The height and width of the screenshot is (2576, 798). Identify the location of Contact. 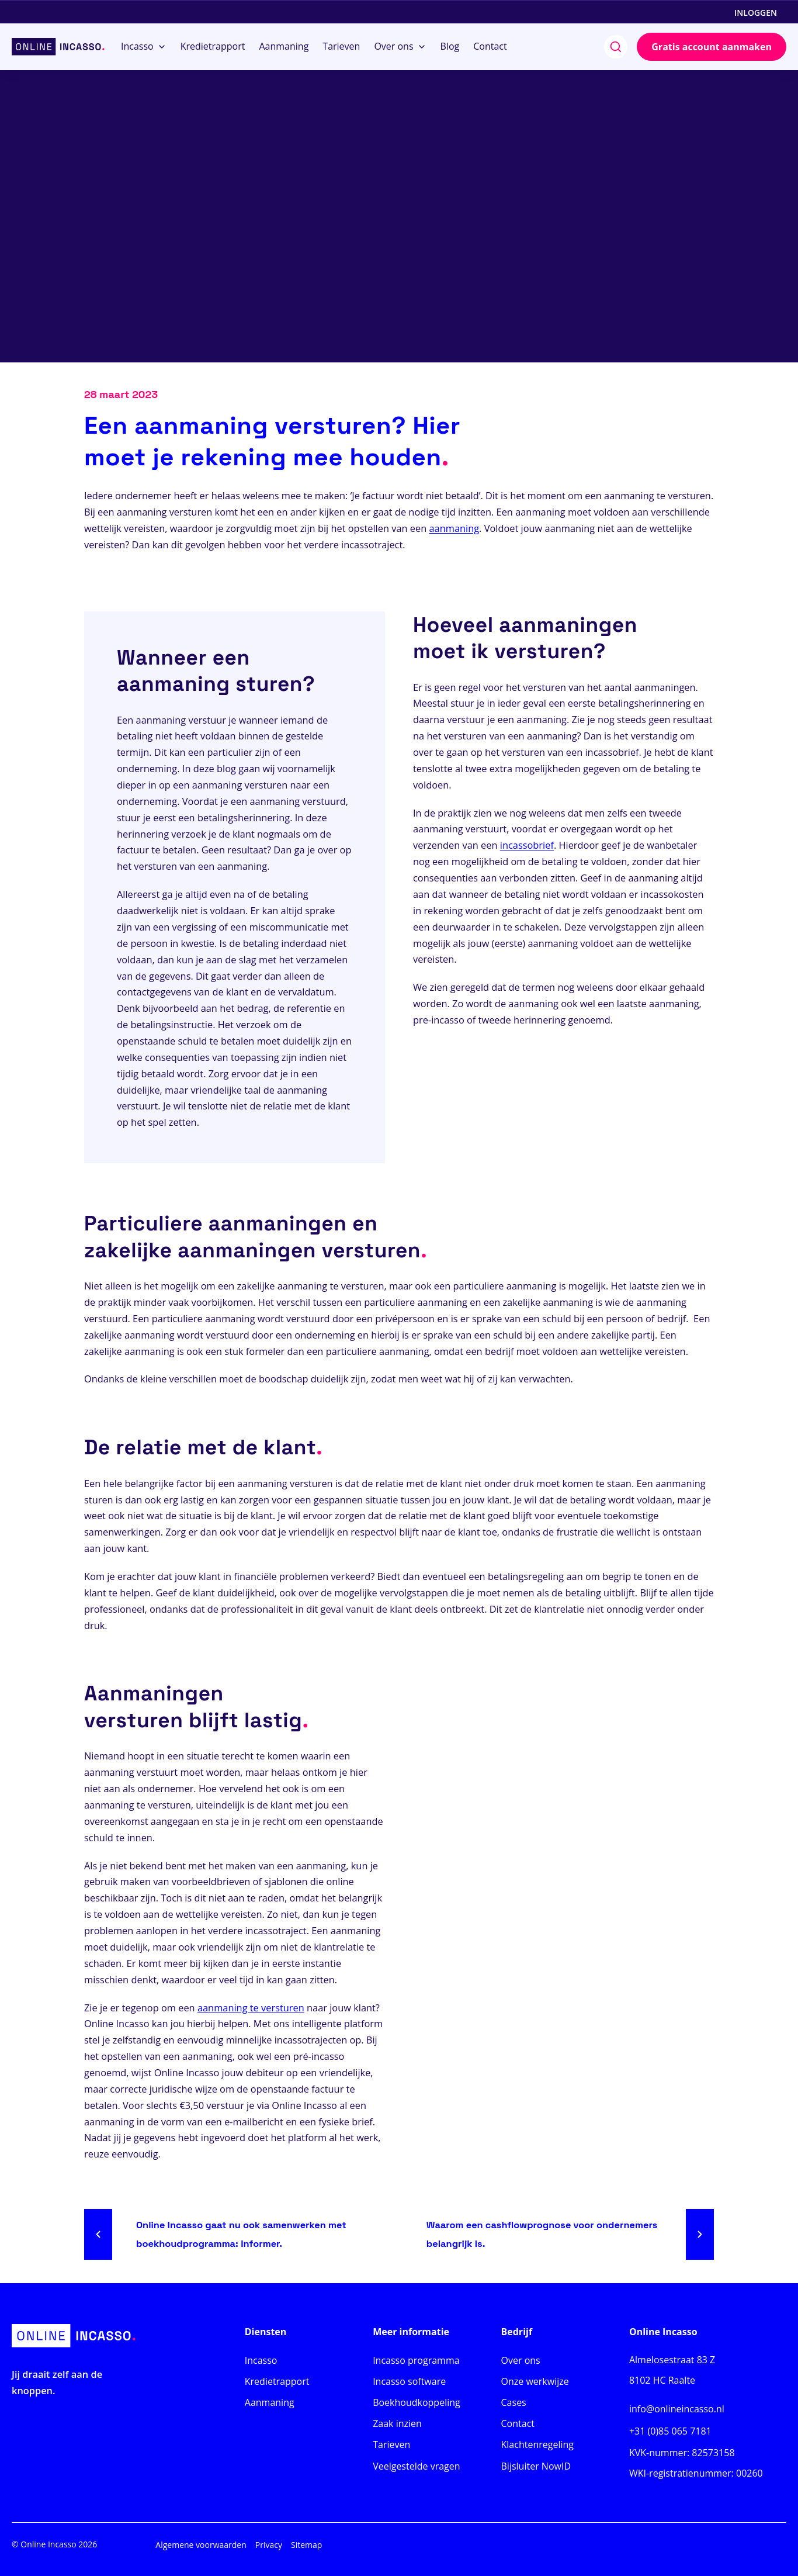
(518, 2423).